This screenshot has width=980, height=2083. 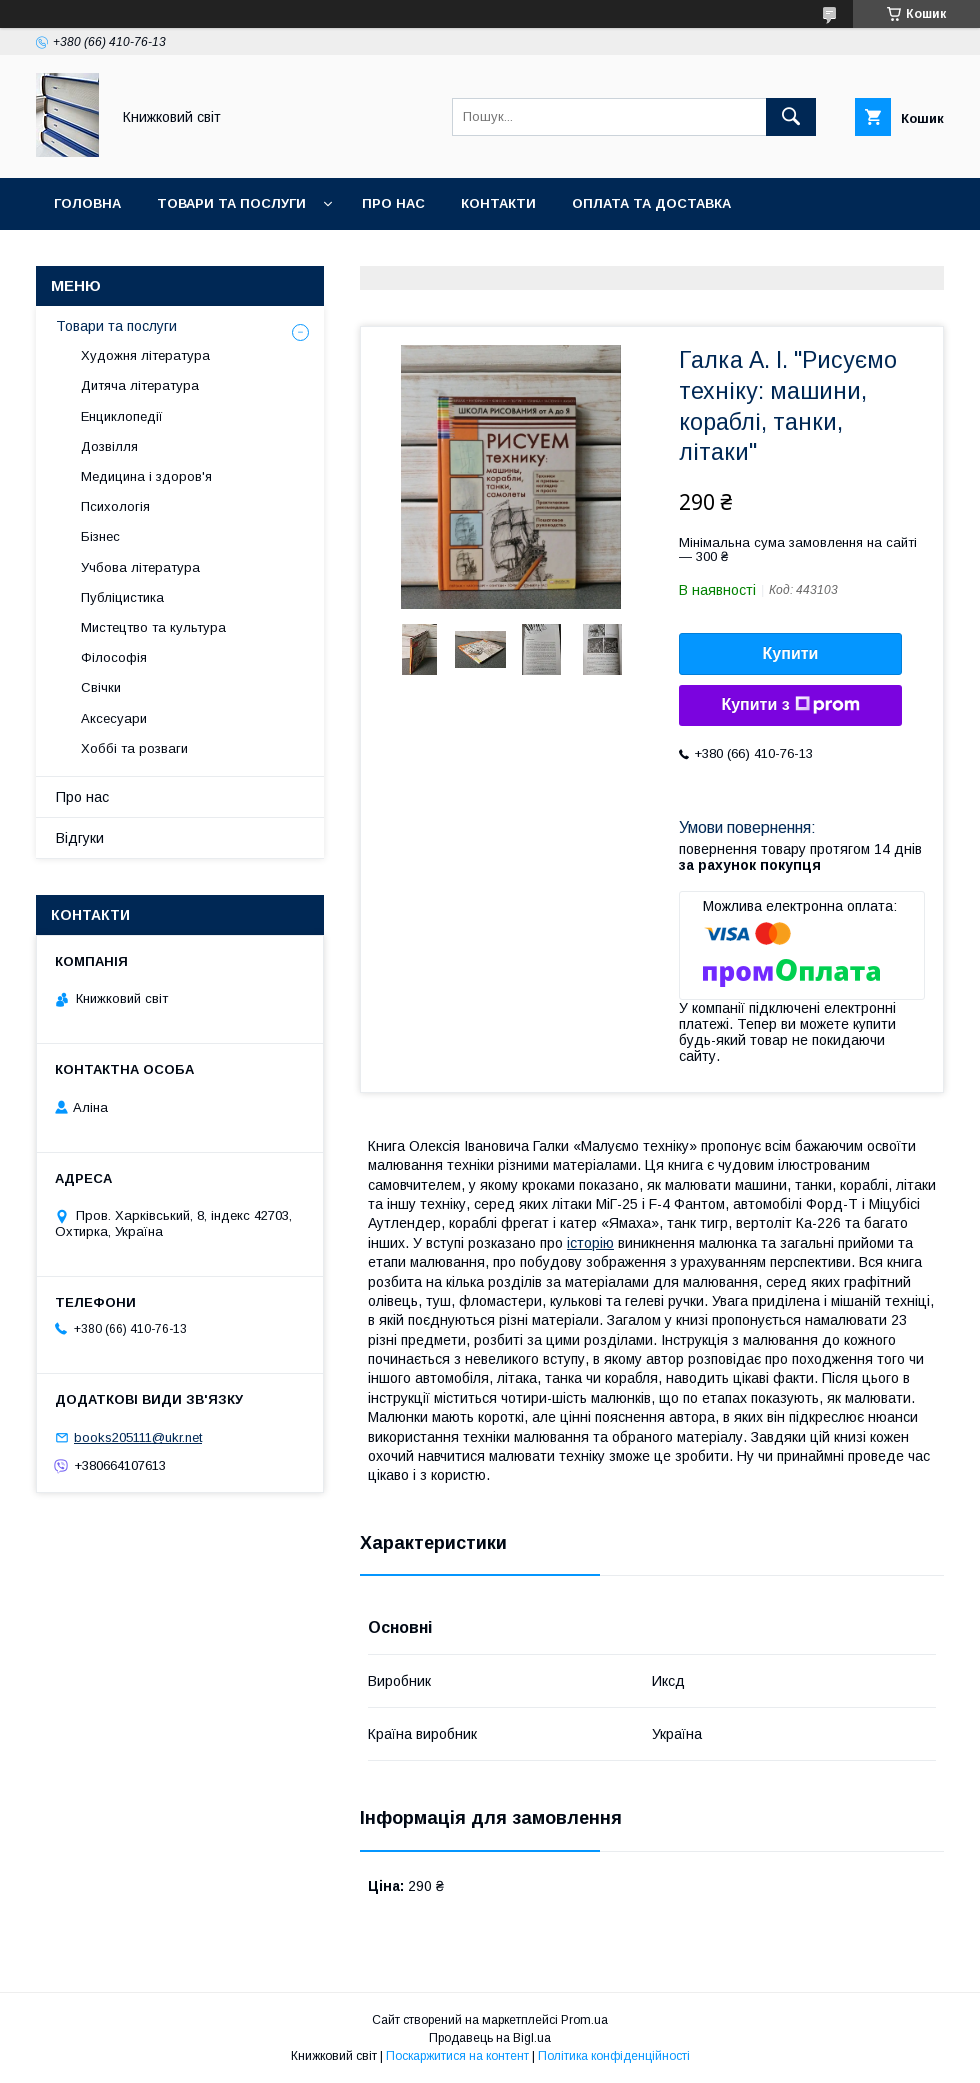 What do you see at coordinates (393, 203) in the screenshot?
I see `Про нас` at bounding box center [393, 203].